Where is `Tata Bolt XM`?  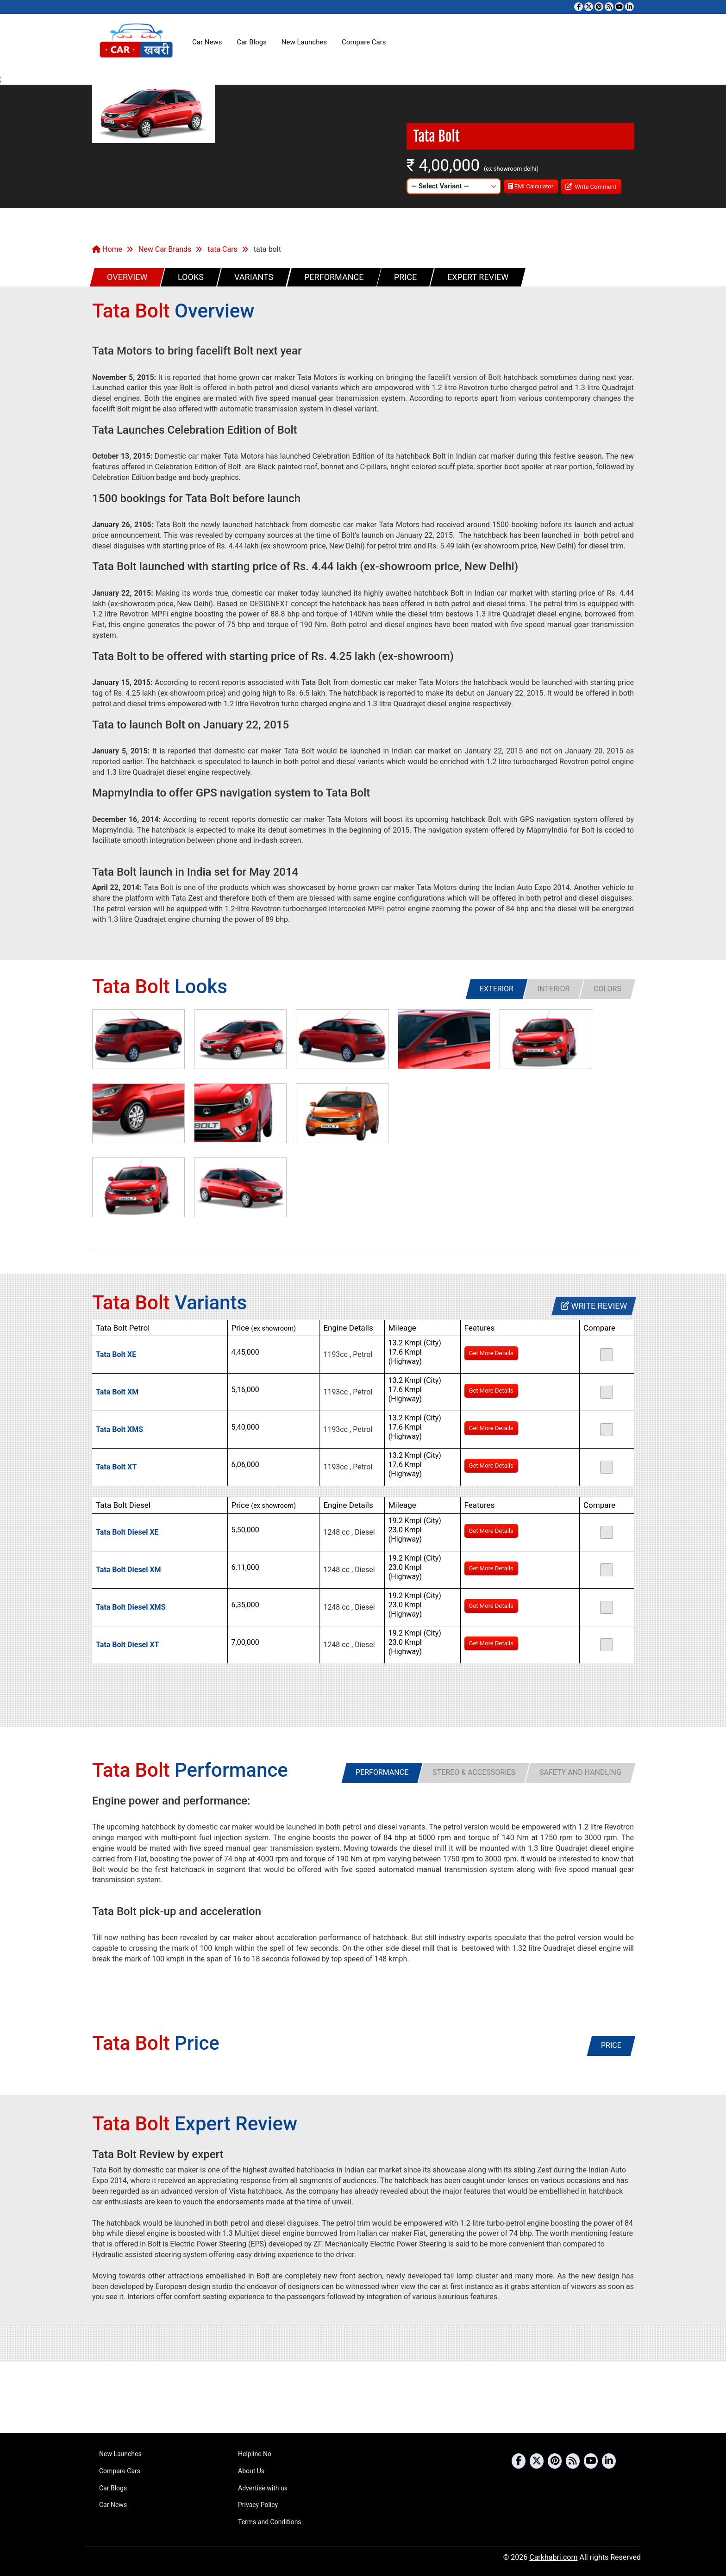
Tata Bolt XM is located at coordinates (117, 1392).